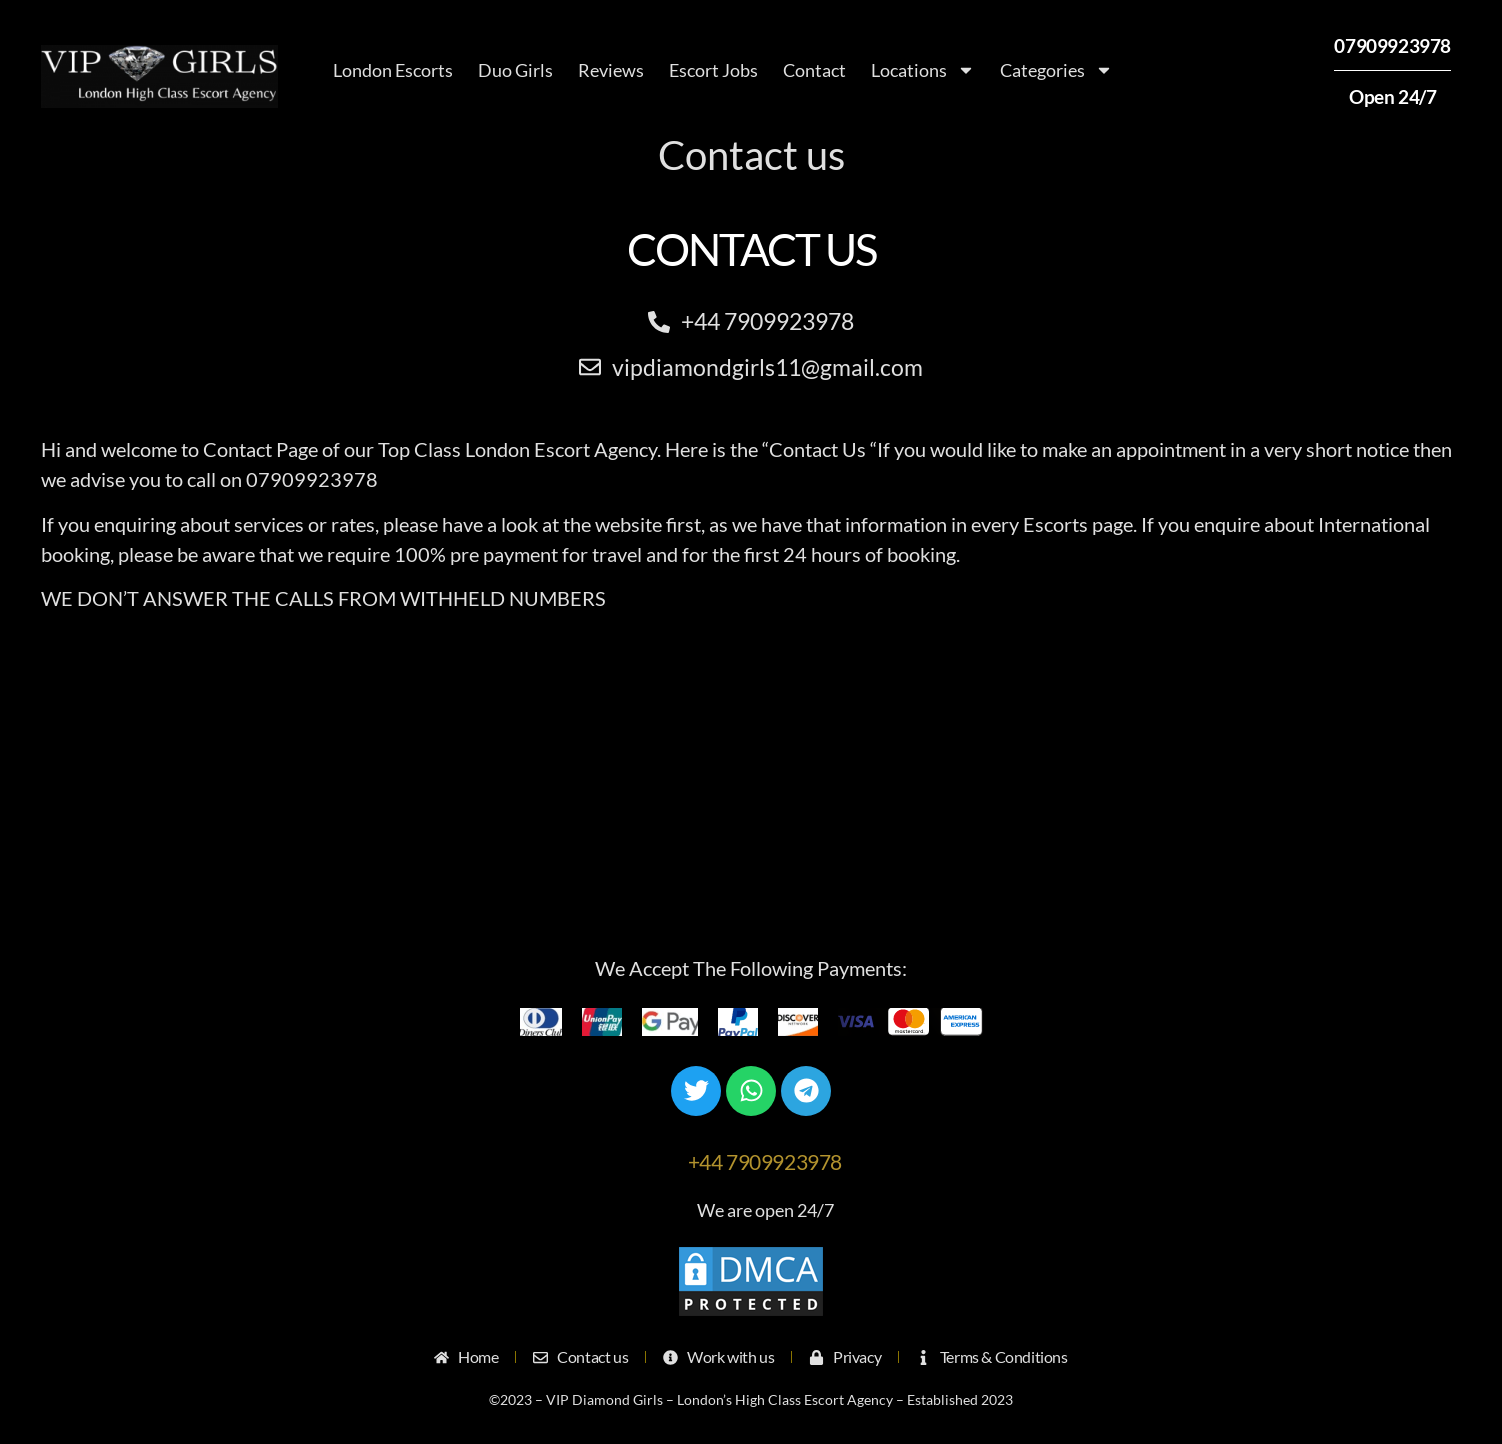  I want to click on Escort Jobs, so click(713, 70).